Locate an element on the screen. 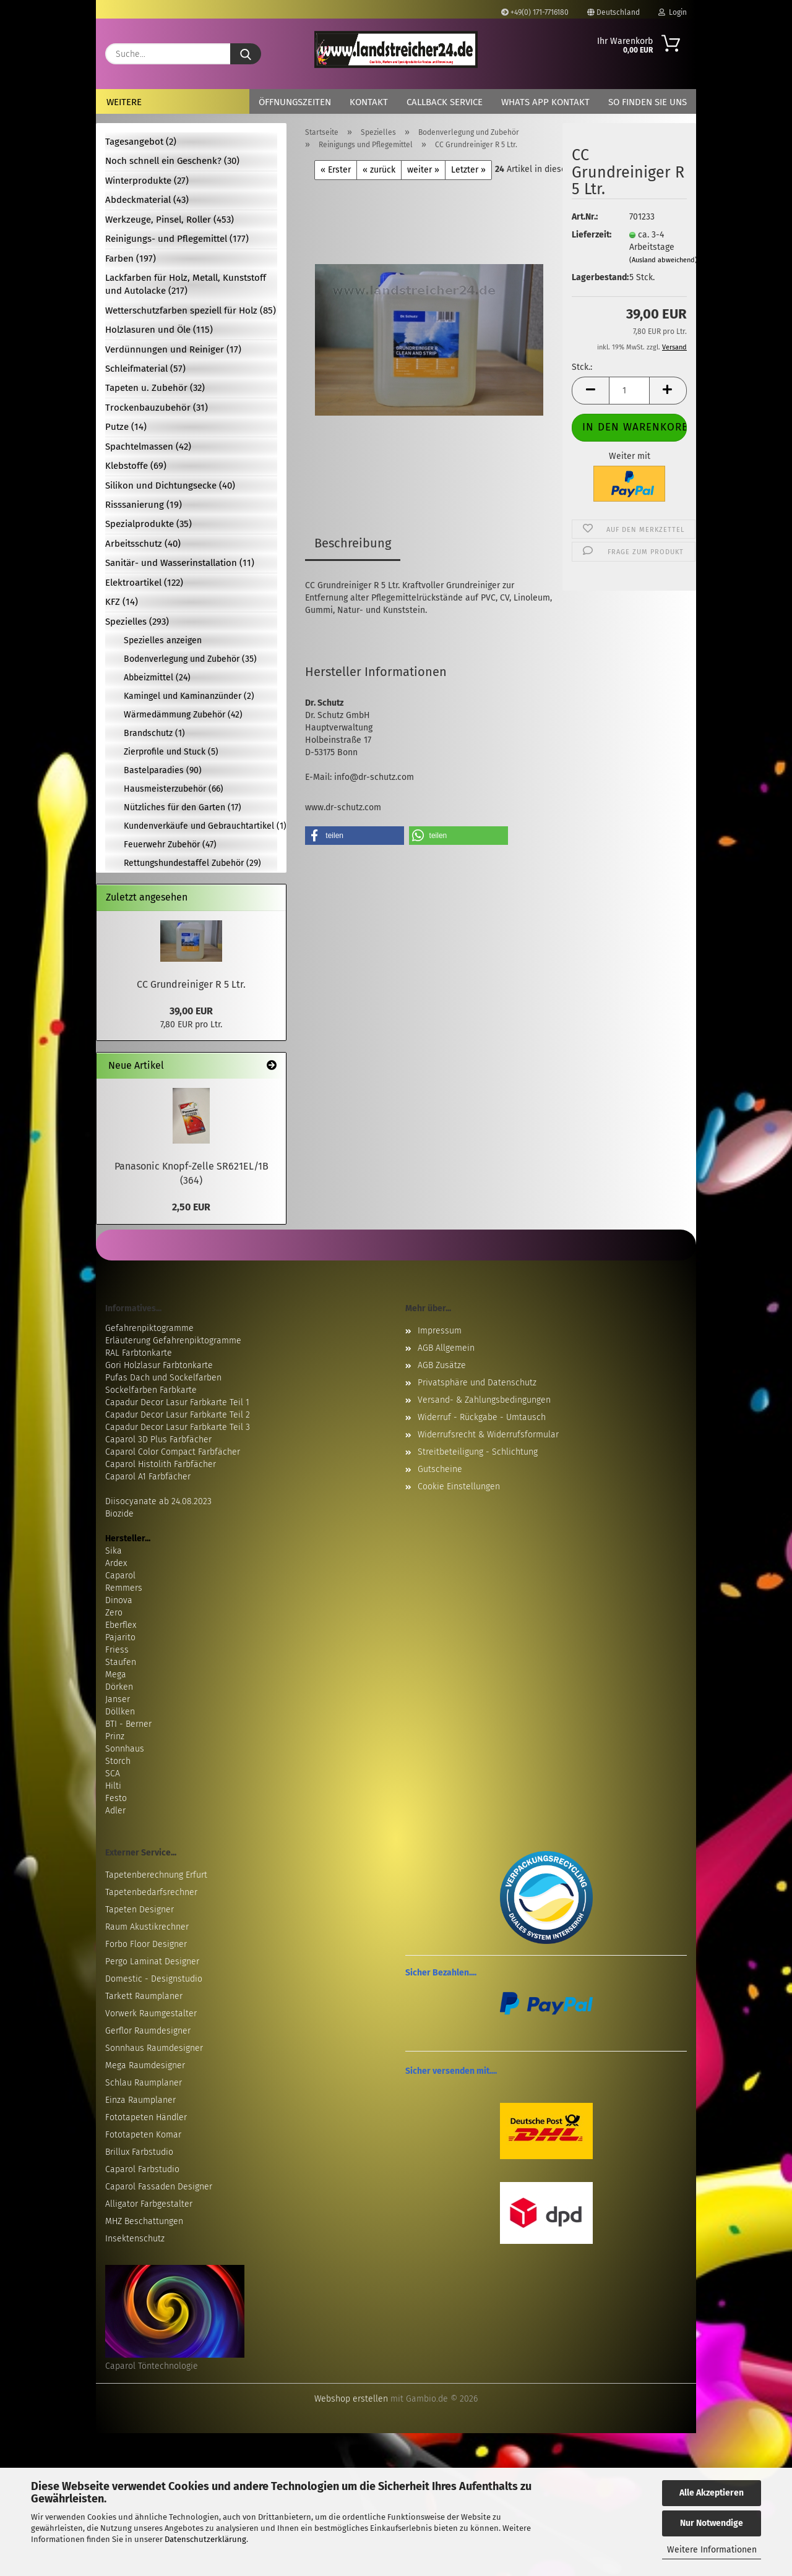  2,50 EUR is located at coordinates (191, 1207).